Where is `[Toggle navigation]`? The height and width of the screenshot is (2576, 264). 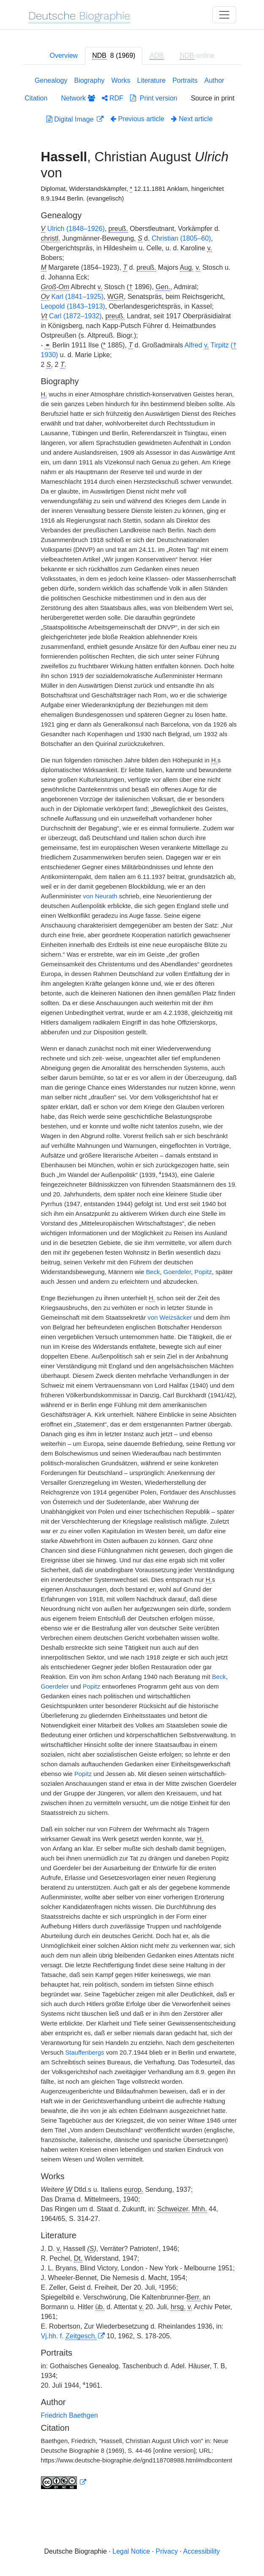
[Toggle navigation] is located at coordinates (224, 14).